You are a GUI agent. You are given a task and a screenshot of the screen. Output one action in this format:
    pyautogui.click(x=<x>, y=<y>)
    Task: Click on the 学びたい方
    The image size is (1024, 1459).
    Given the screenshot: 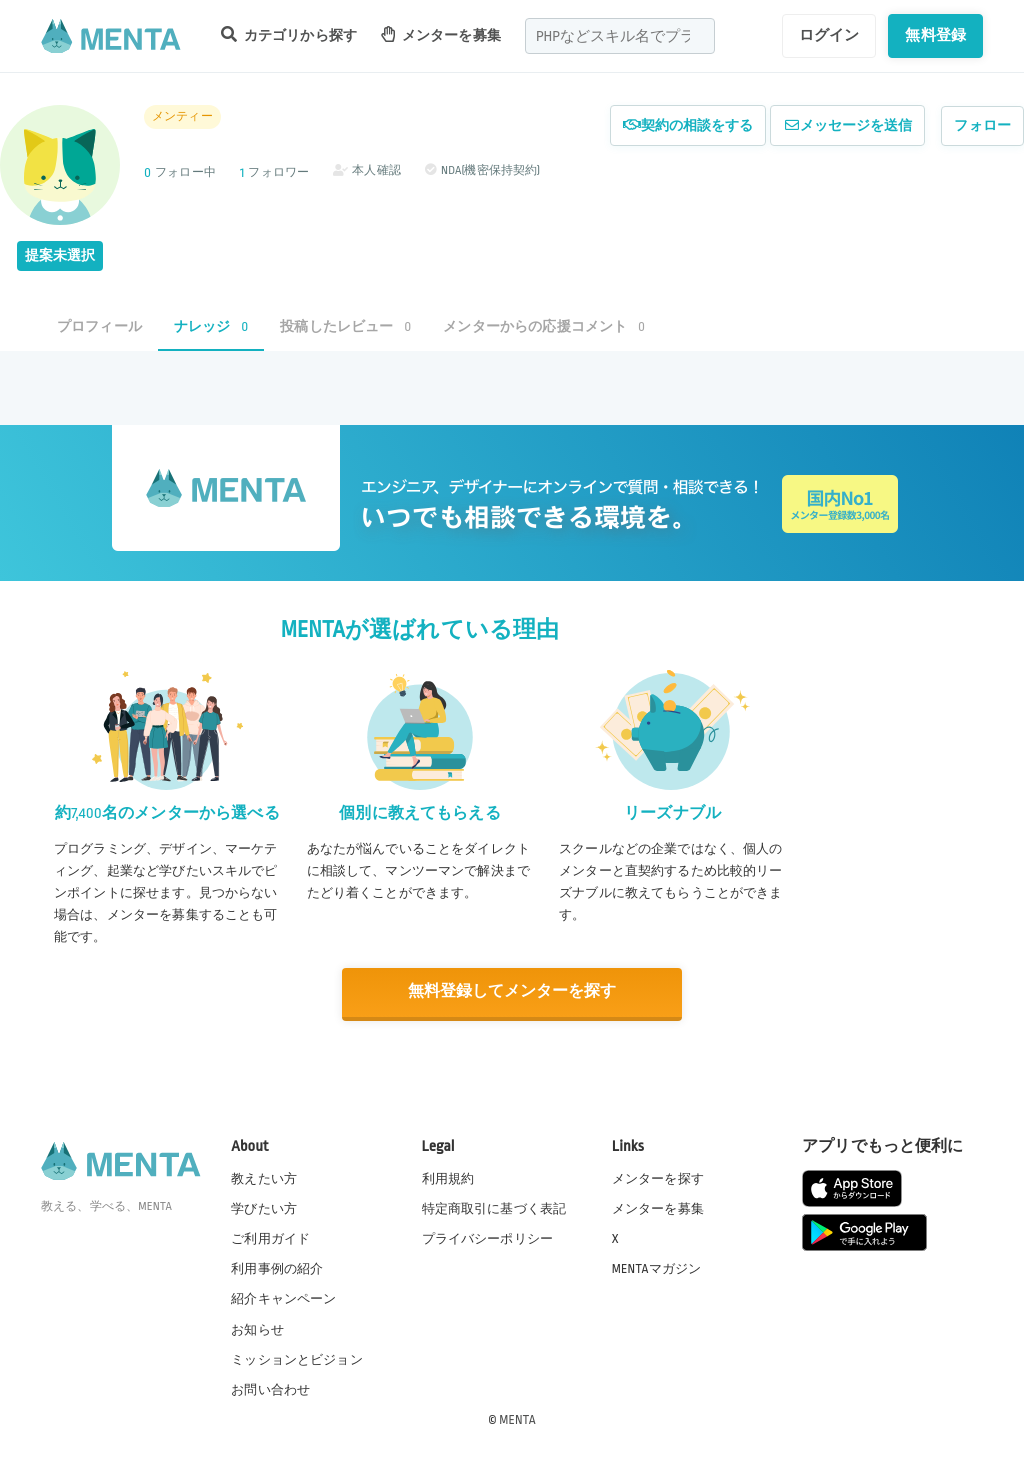 What is the action you would take?
    pyautogui.click(x=264, y=1208)
    